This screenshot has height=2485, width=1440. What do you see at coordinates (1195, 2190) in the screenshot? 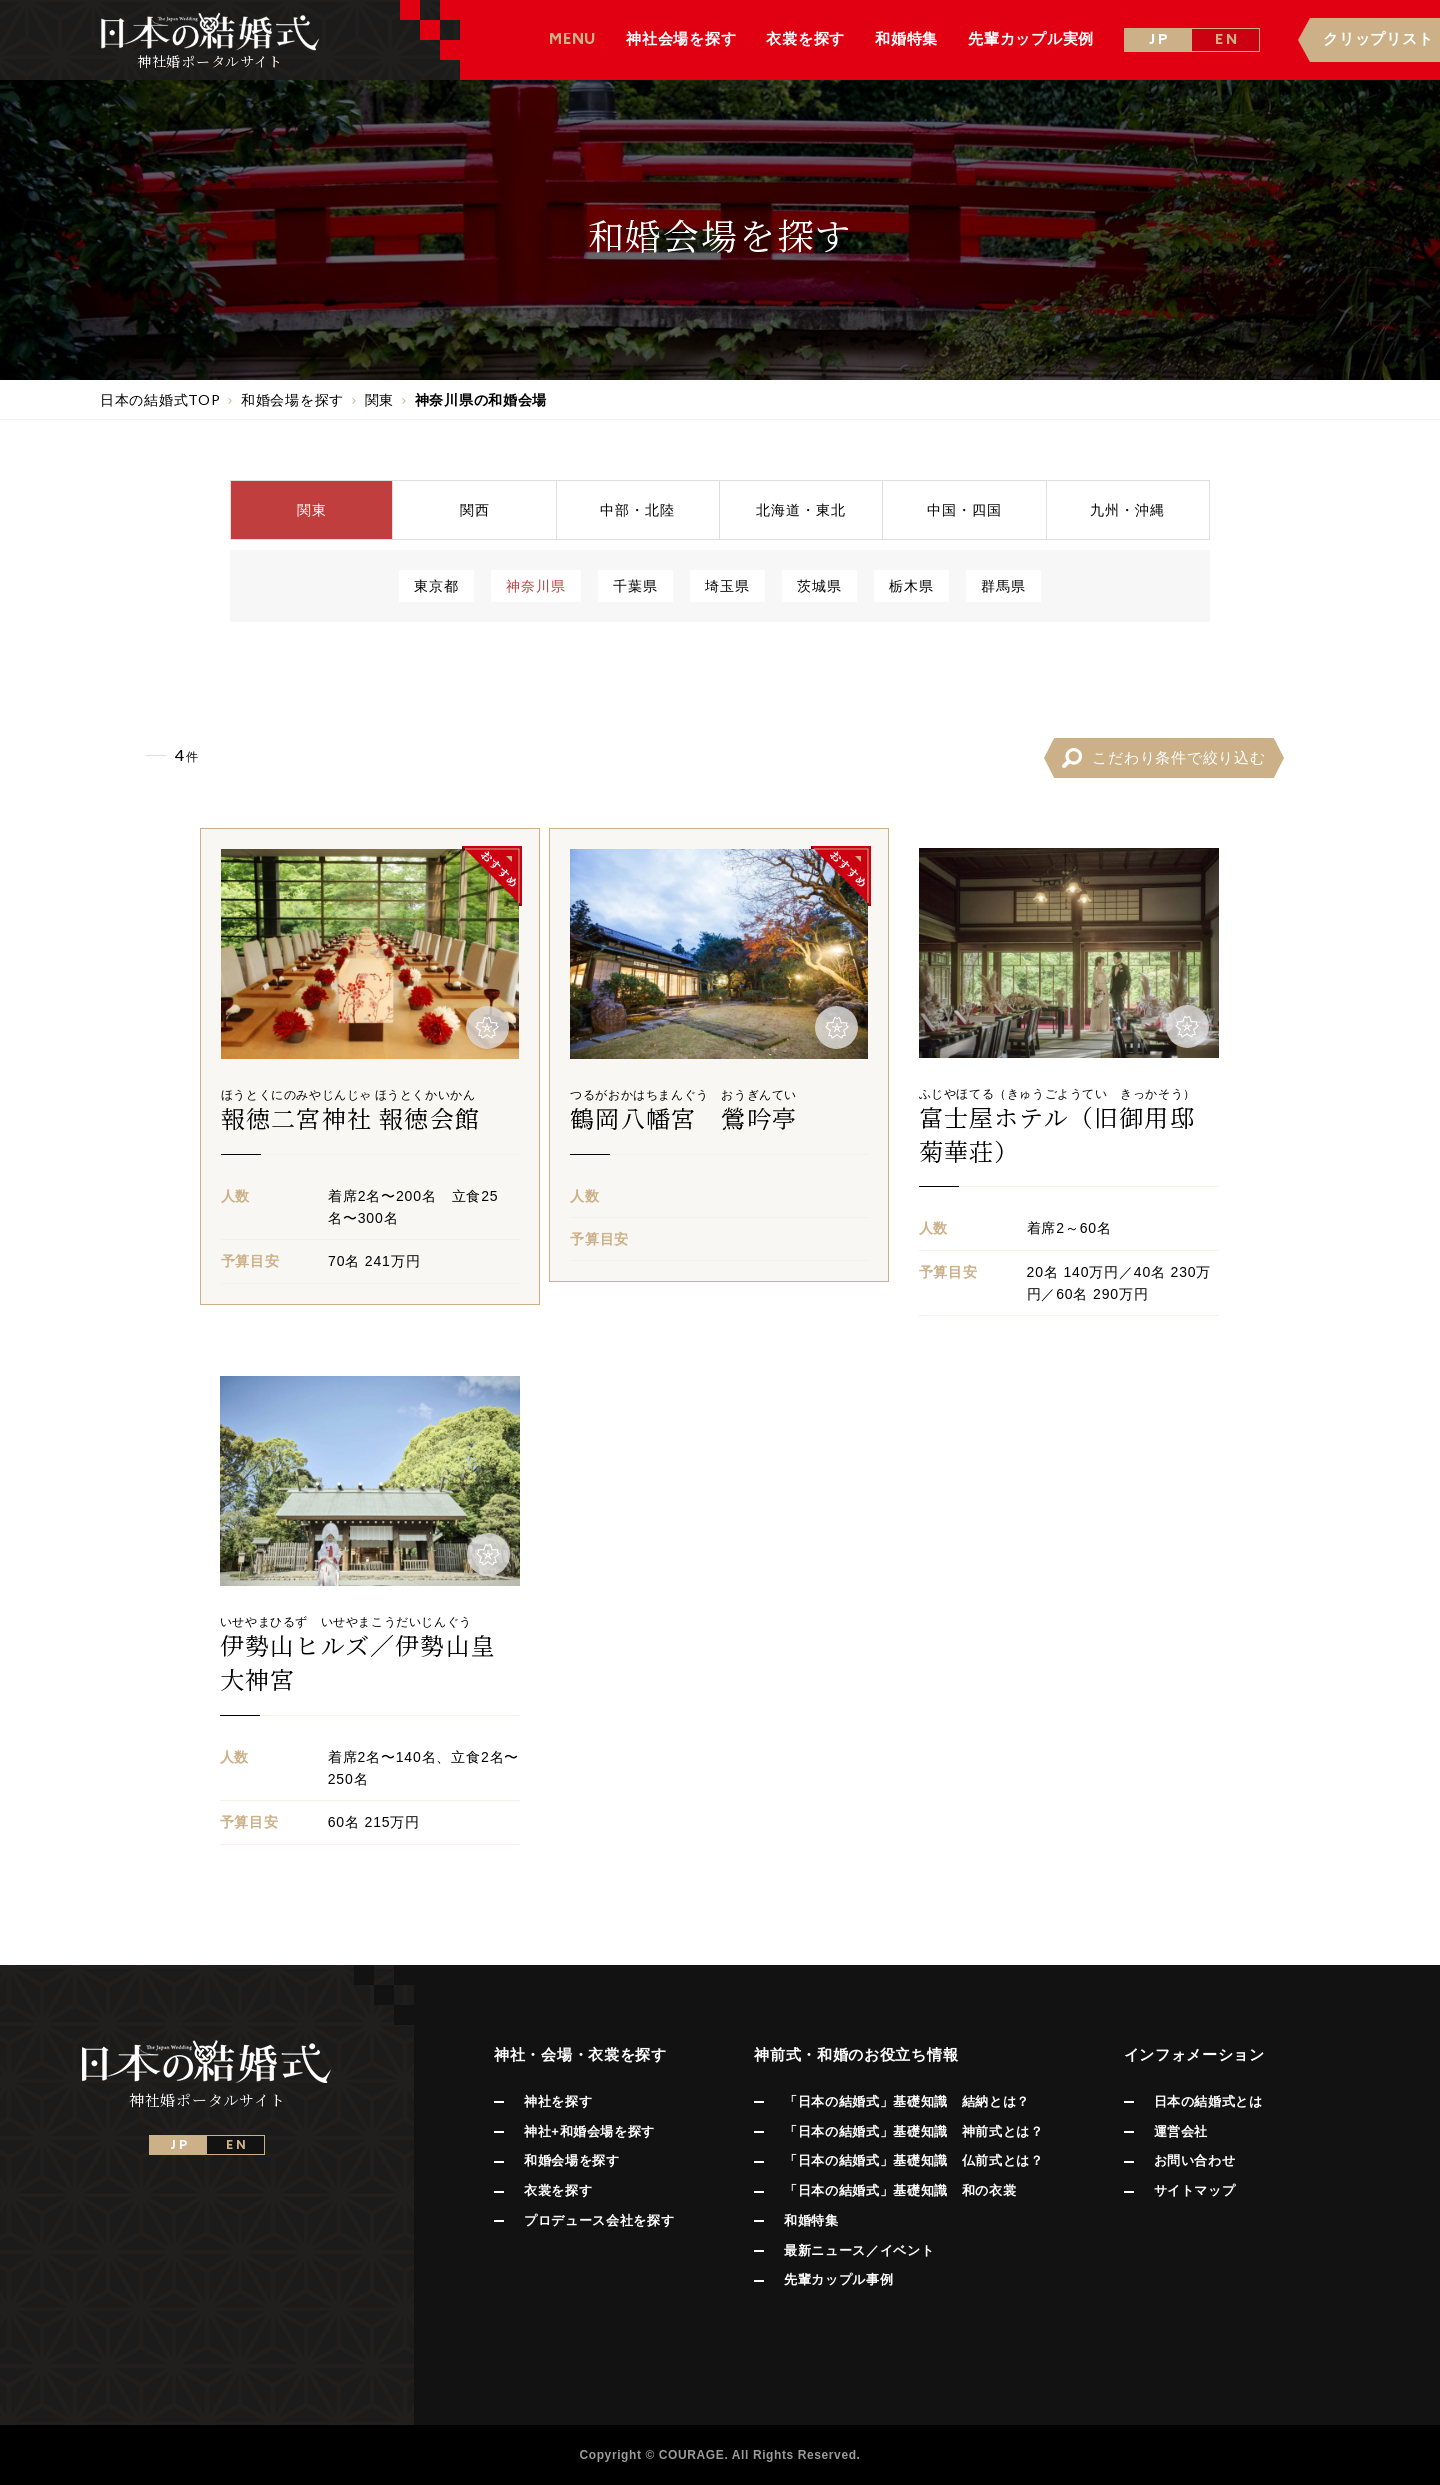
I see `サイトマップ` at bounding box center [1195, 2190].